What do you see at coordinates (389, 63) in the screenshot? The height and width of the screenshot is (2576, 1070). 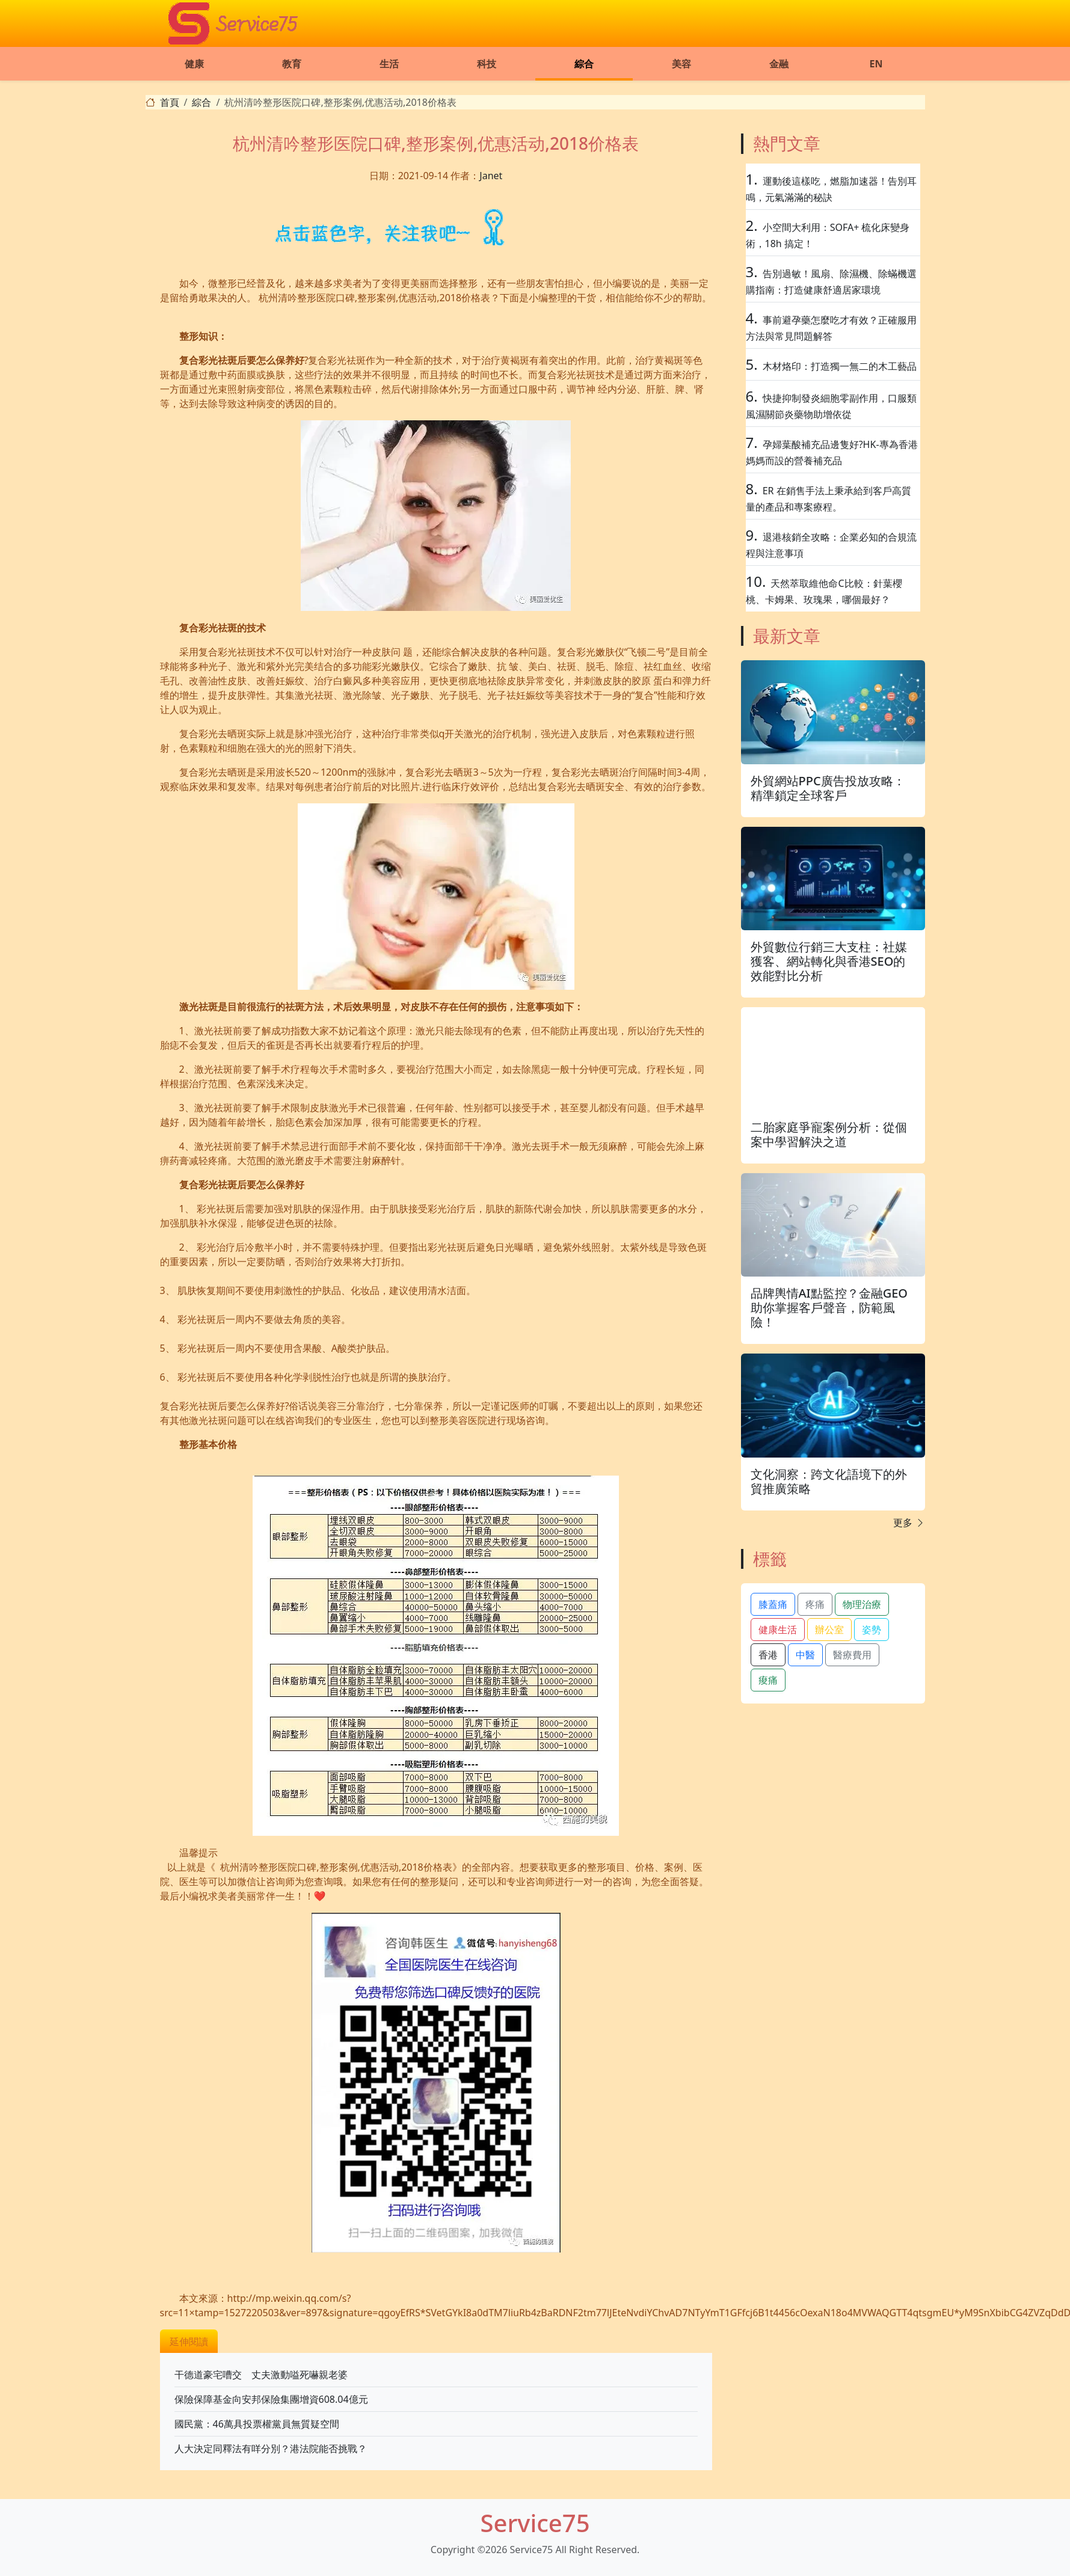 I see `生活` at bounding box center [389, 63].